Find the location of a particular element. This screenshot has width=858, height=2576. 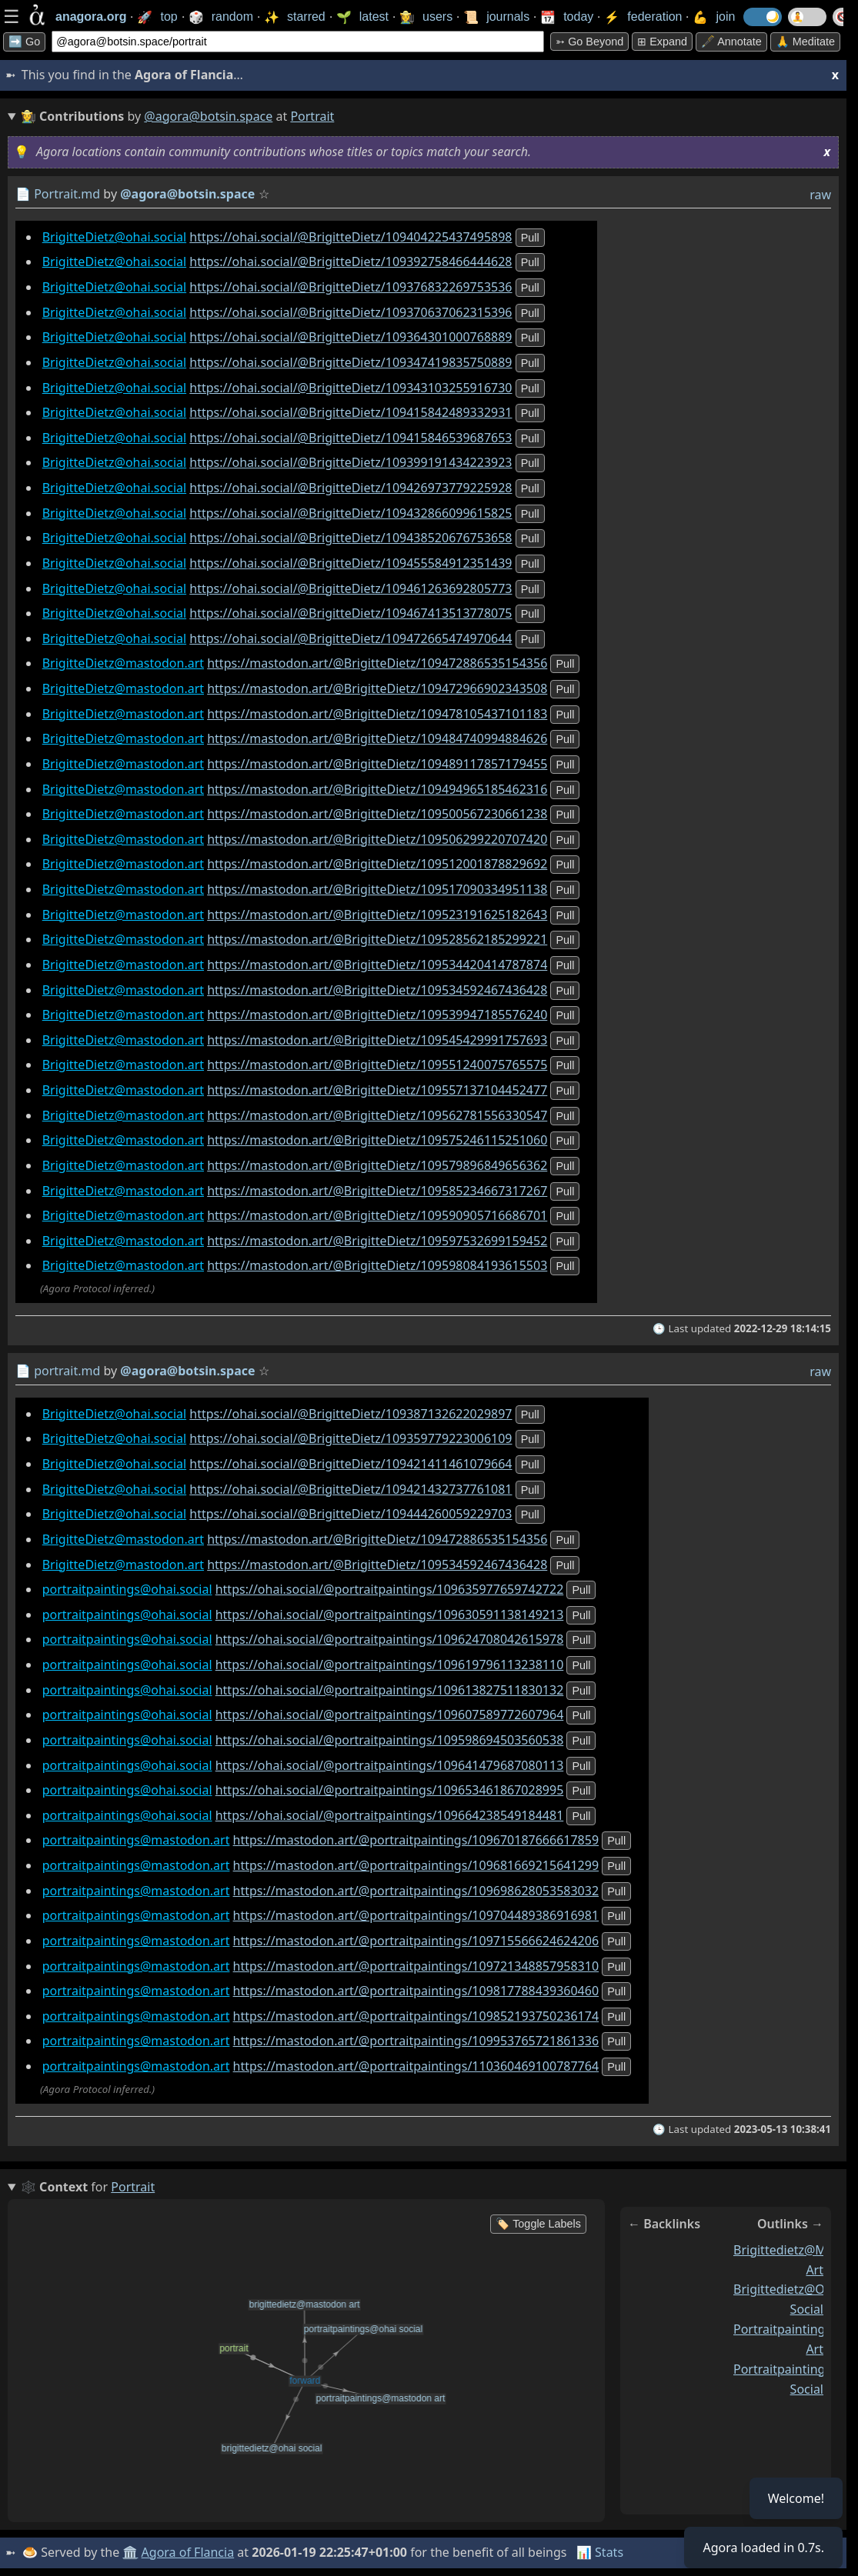

https://ohai.social/@BrigitteDietz/109359779223006109 is located at coordinates (350, 1438).